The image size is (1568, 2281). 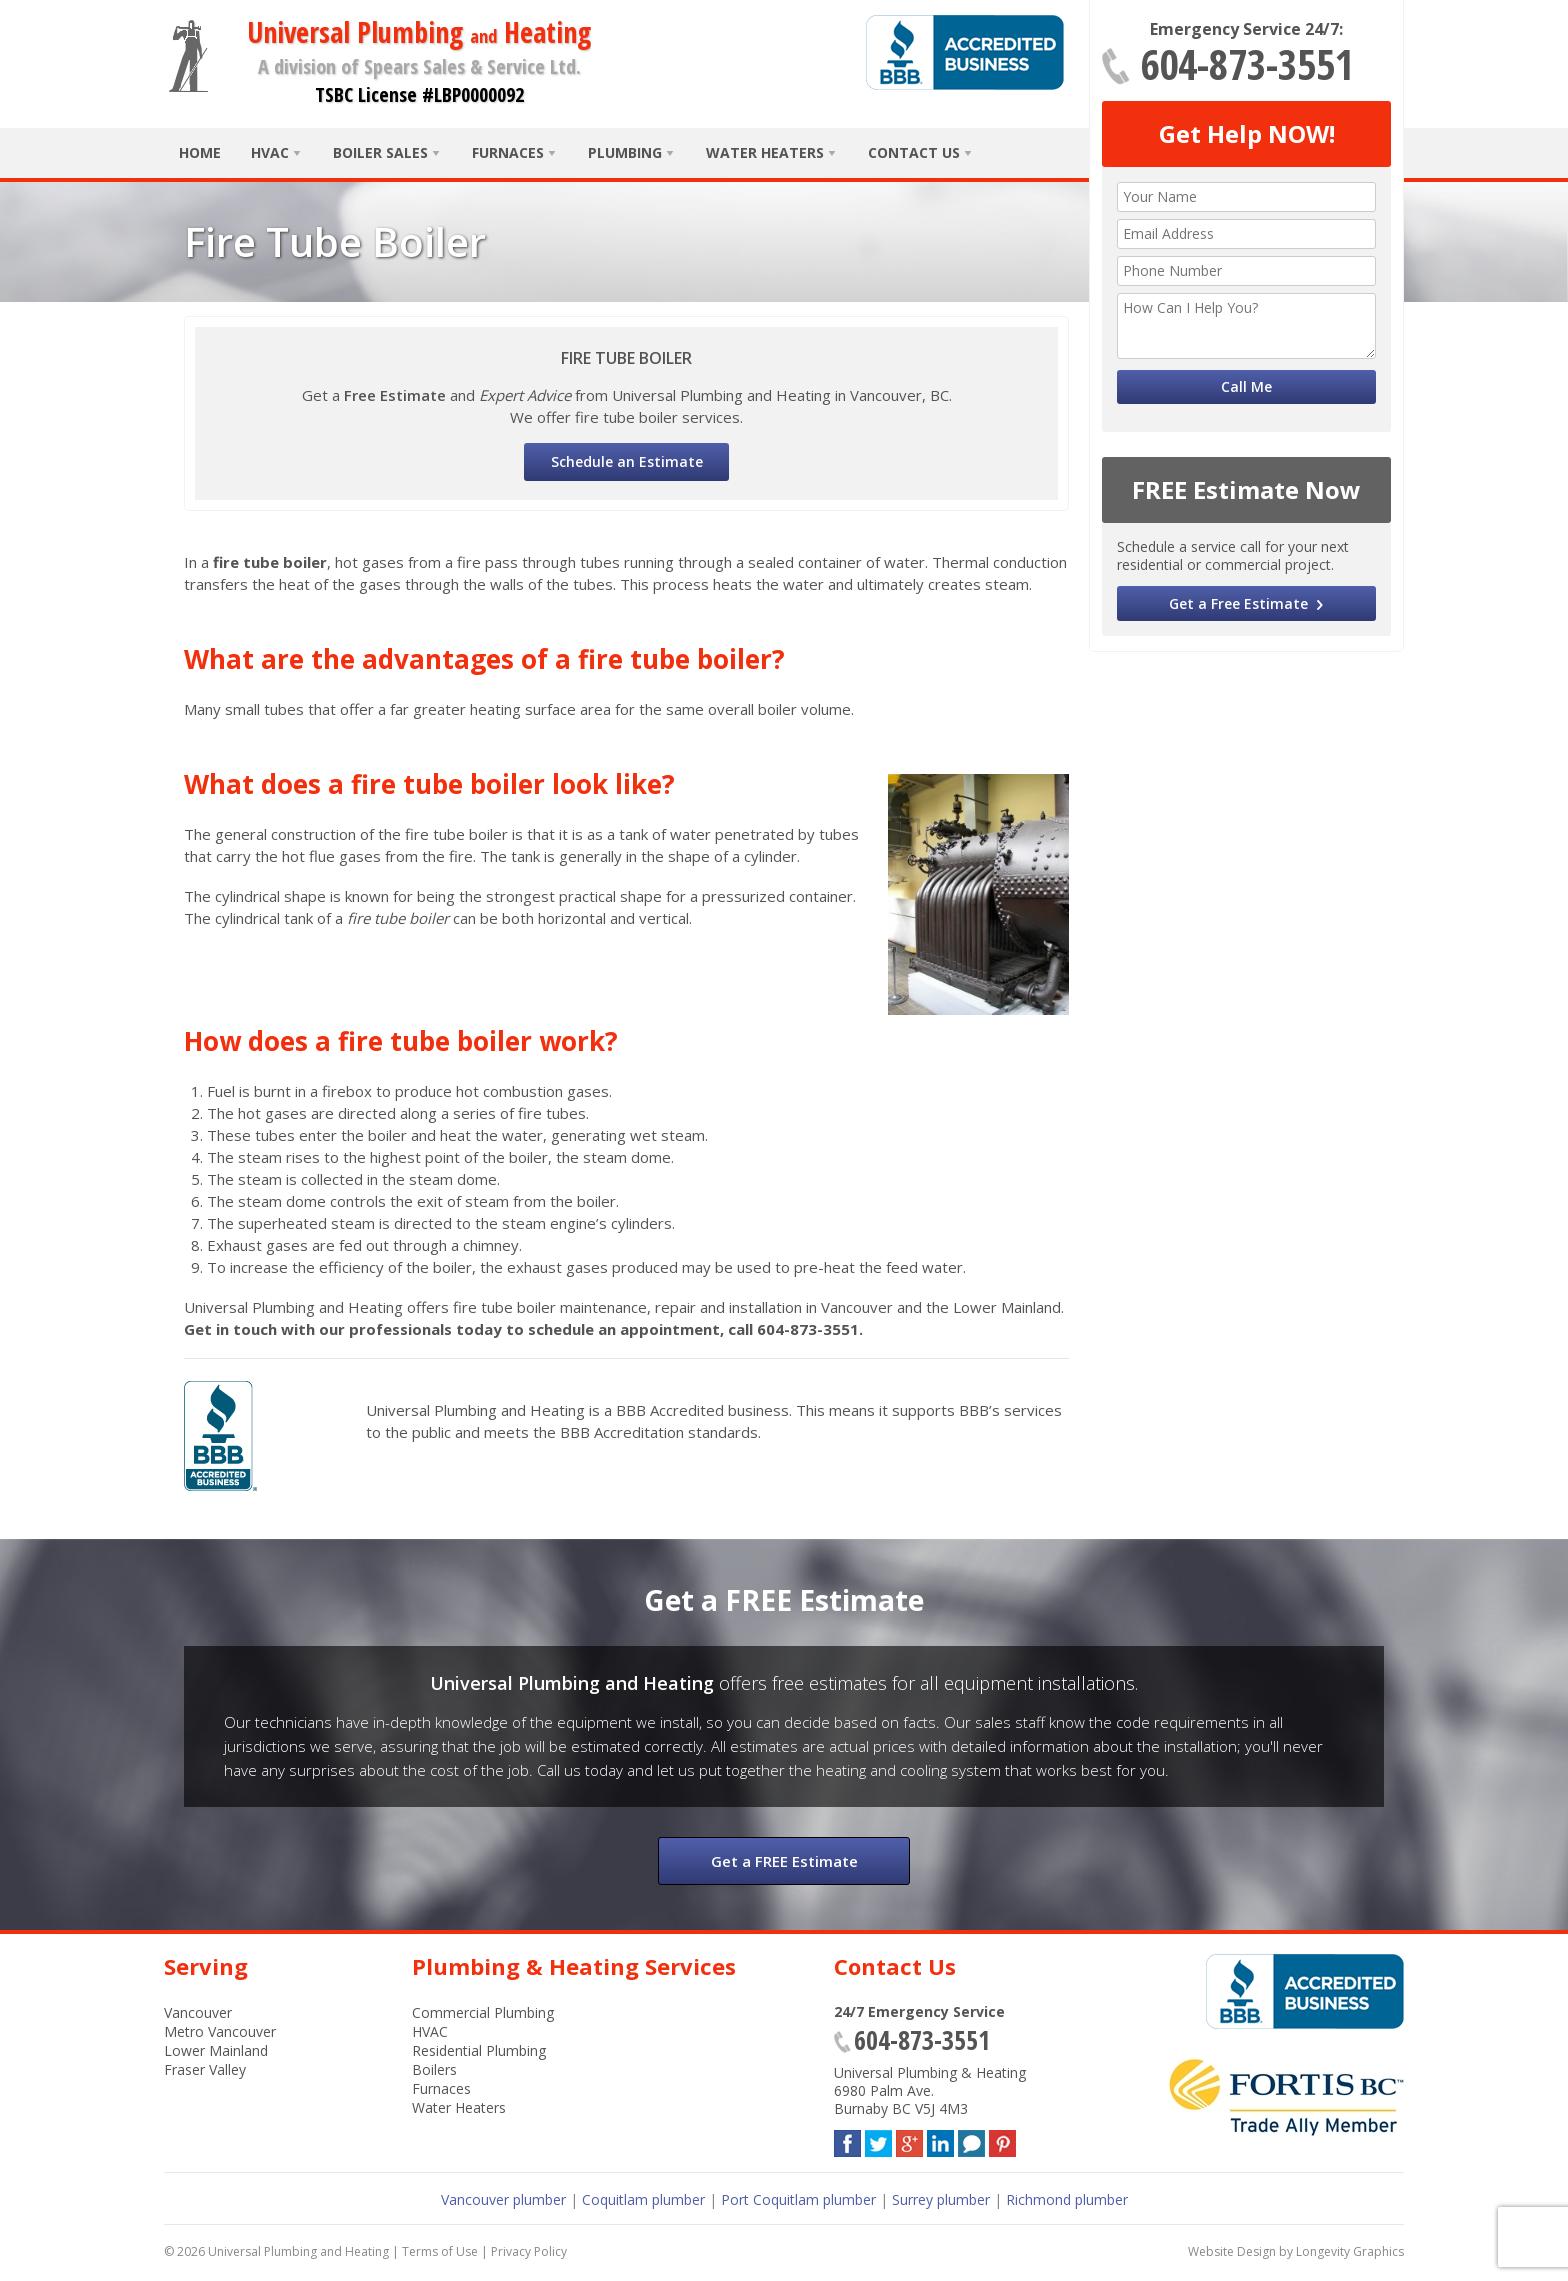 I want to click on Website Design, so click(x=1232, y=2251).